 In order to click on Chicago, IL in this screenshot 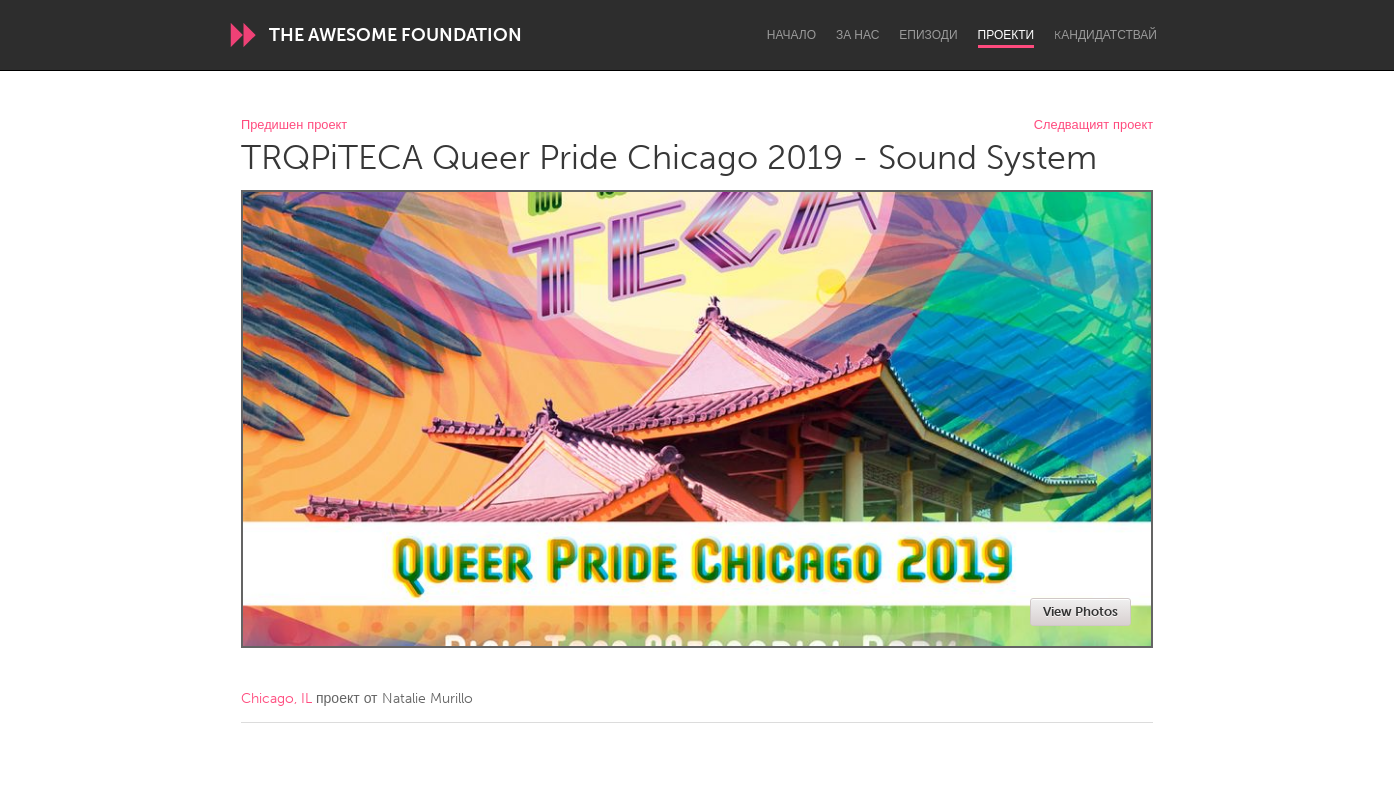, I will do `click(276, 698)`.